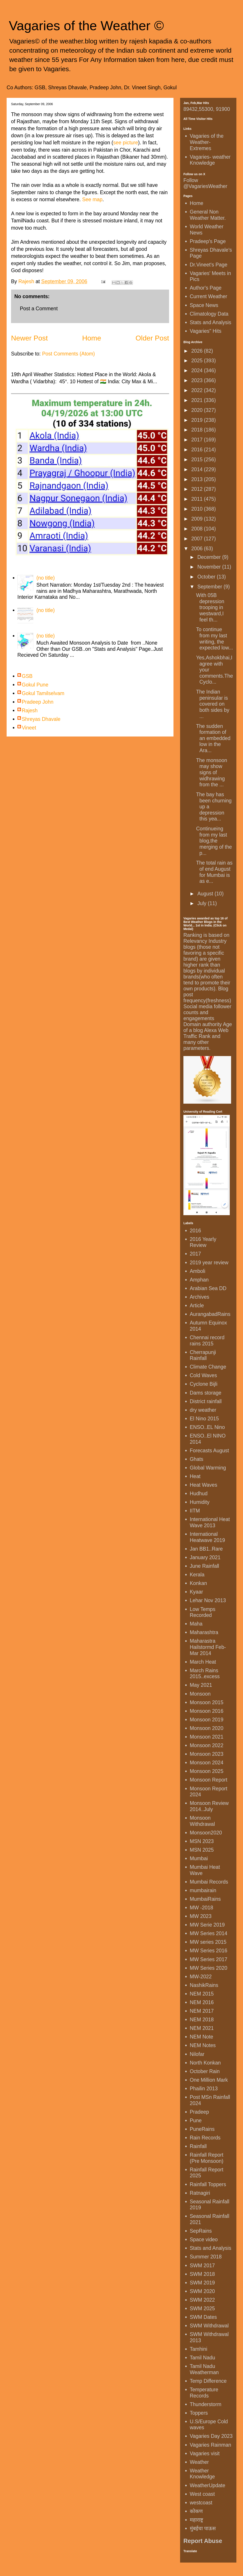 Image resolution: width=243 pixels, height=2576 pixels. Describe the element at coordinates (197, 430) in the screenshot. I see `2018` at that location.